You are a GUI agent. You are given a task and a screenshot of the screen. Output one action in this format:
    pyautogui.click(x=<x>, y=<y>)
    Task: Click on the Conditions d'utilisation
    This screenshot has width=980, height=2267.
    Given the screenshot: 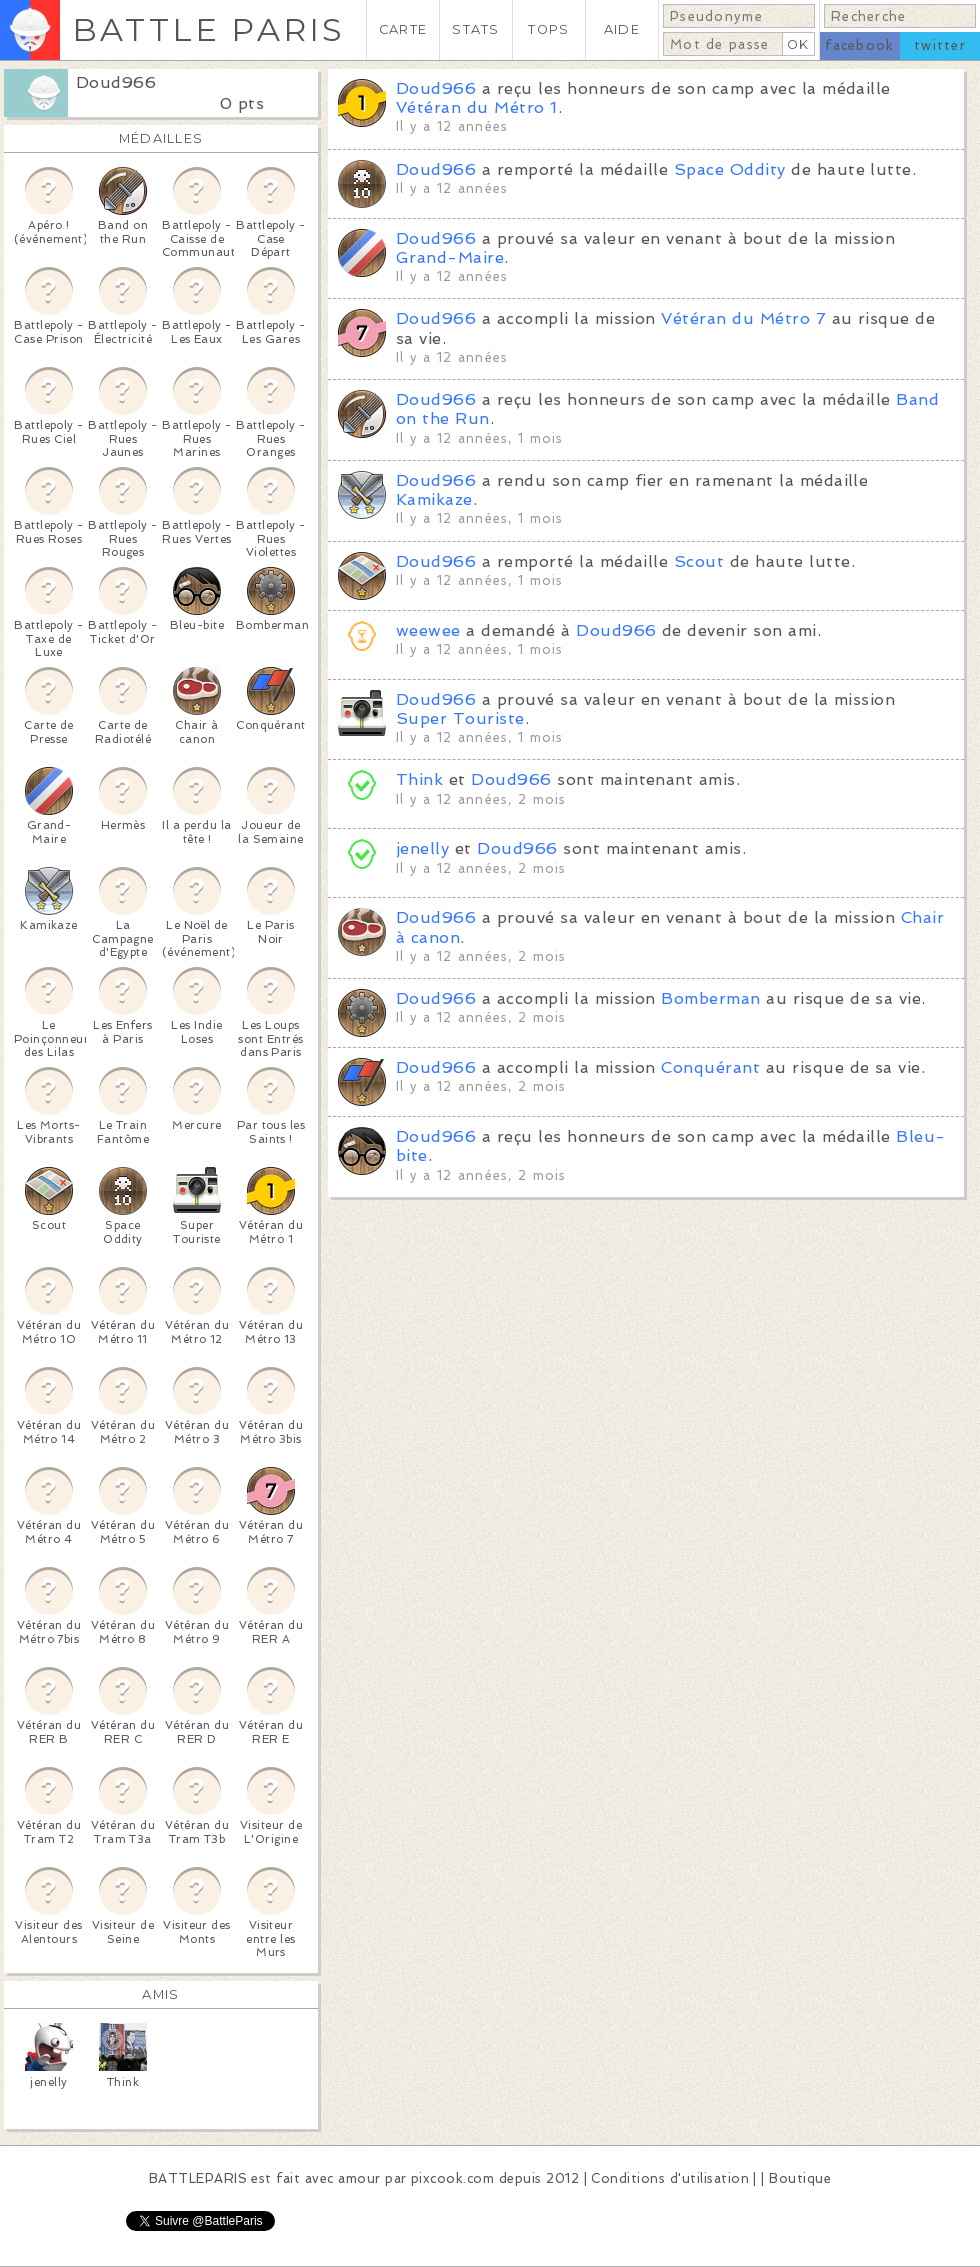 What is the action you would take?
    pyautogui.click(x=670, y=2178)
    